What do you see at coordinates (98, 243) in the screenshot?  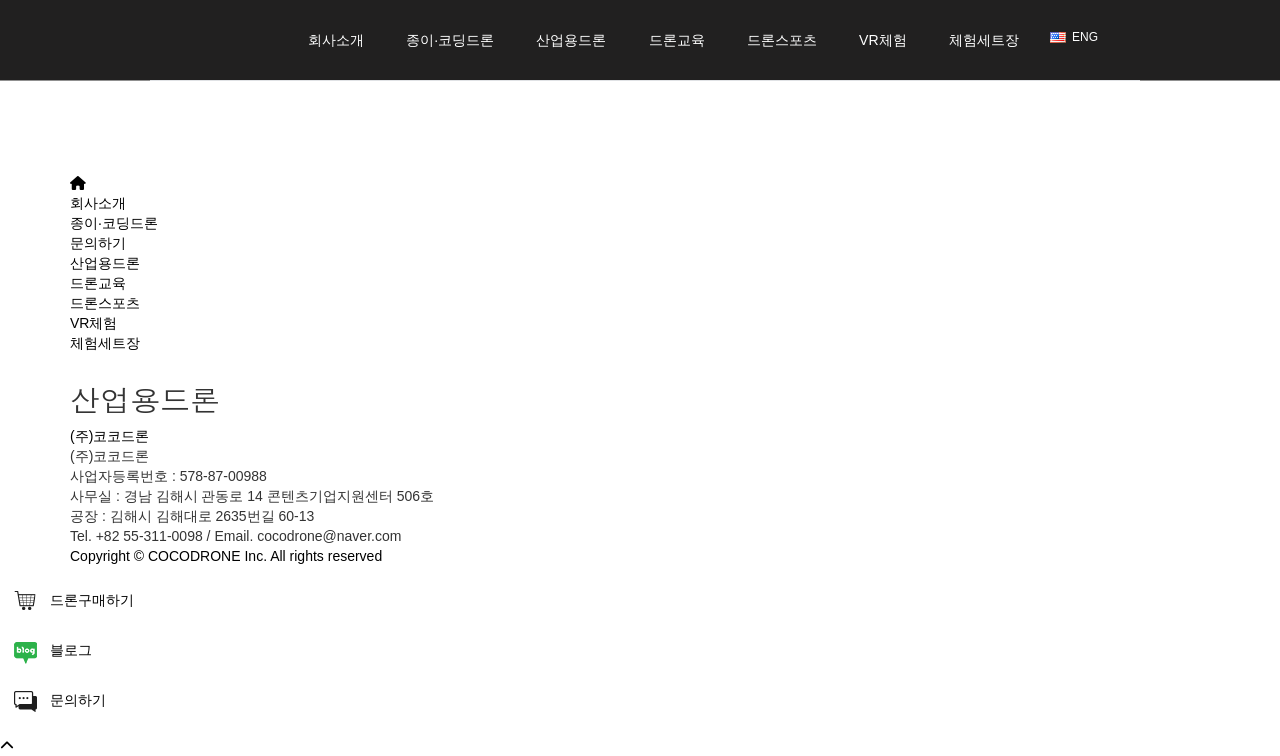 I see `문의하기` at bounding box center [98, 243].